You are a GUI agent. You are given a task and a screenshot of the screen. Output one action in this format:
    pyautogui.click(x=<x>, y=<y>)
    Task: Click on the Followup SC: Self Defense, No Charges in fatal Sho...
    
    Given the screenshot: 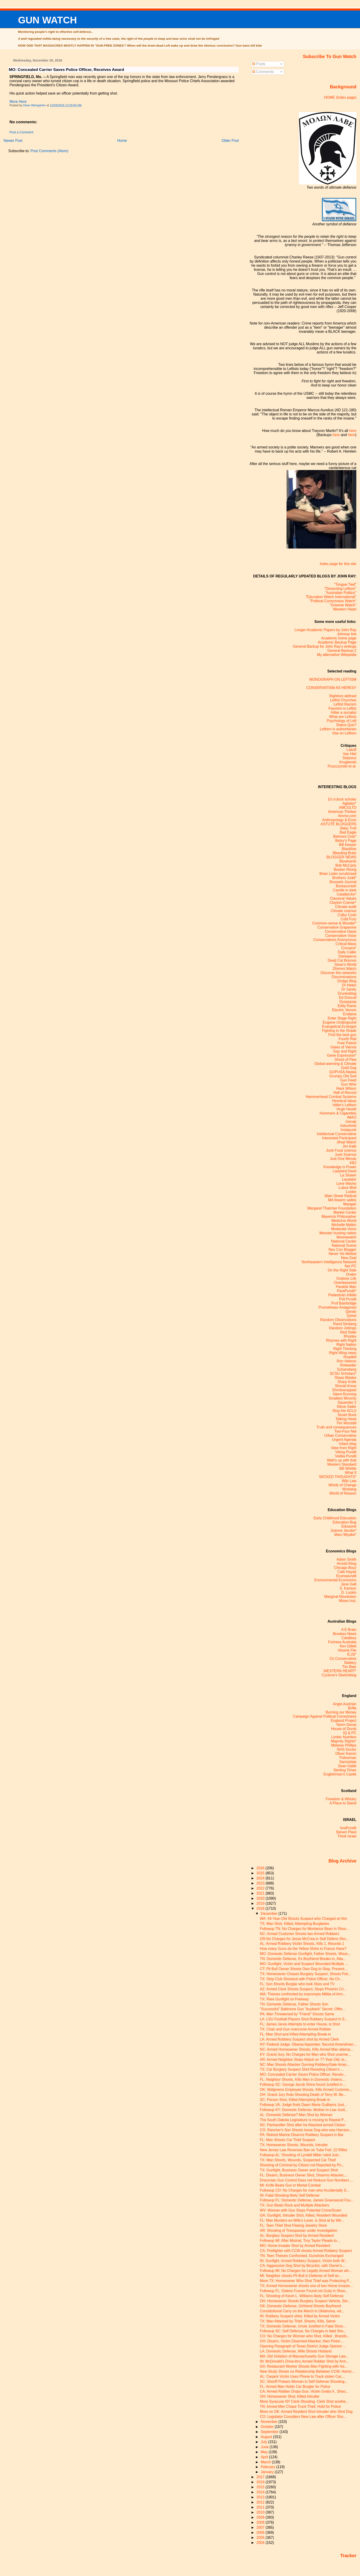 What is the action you would take?
    pyautogui.click(x=303, y=2331)
    